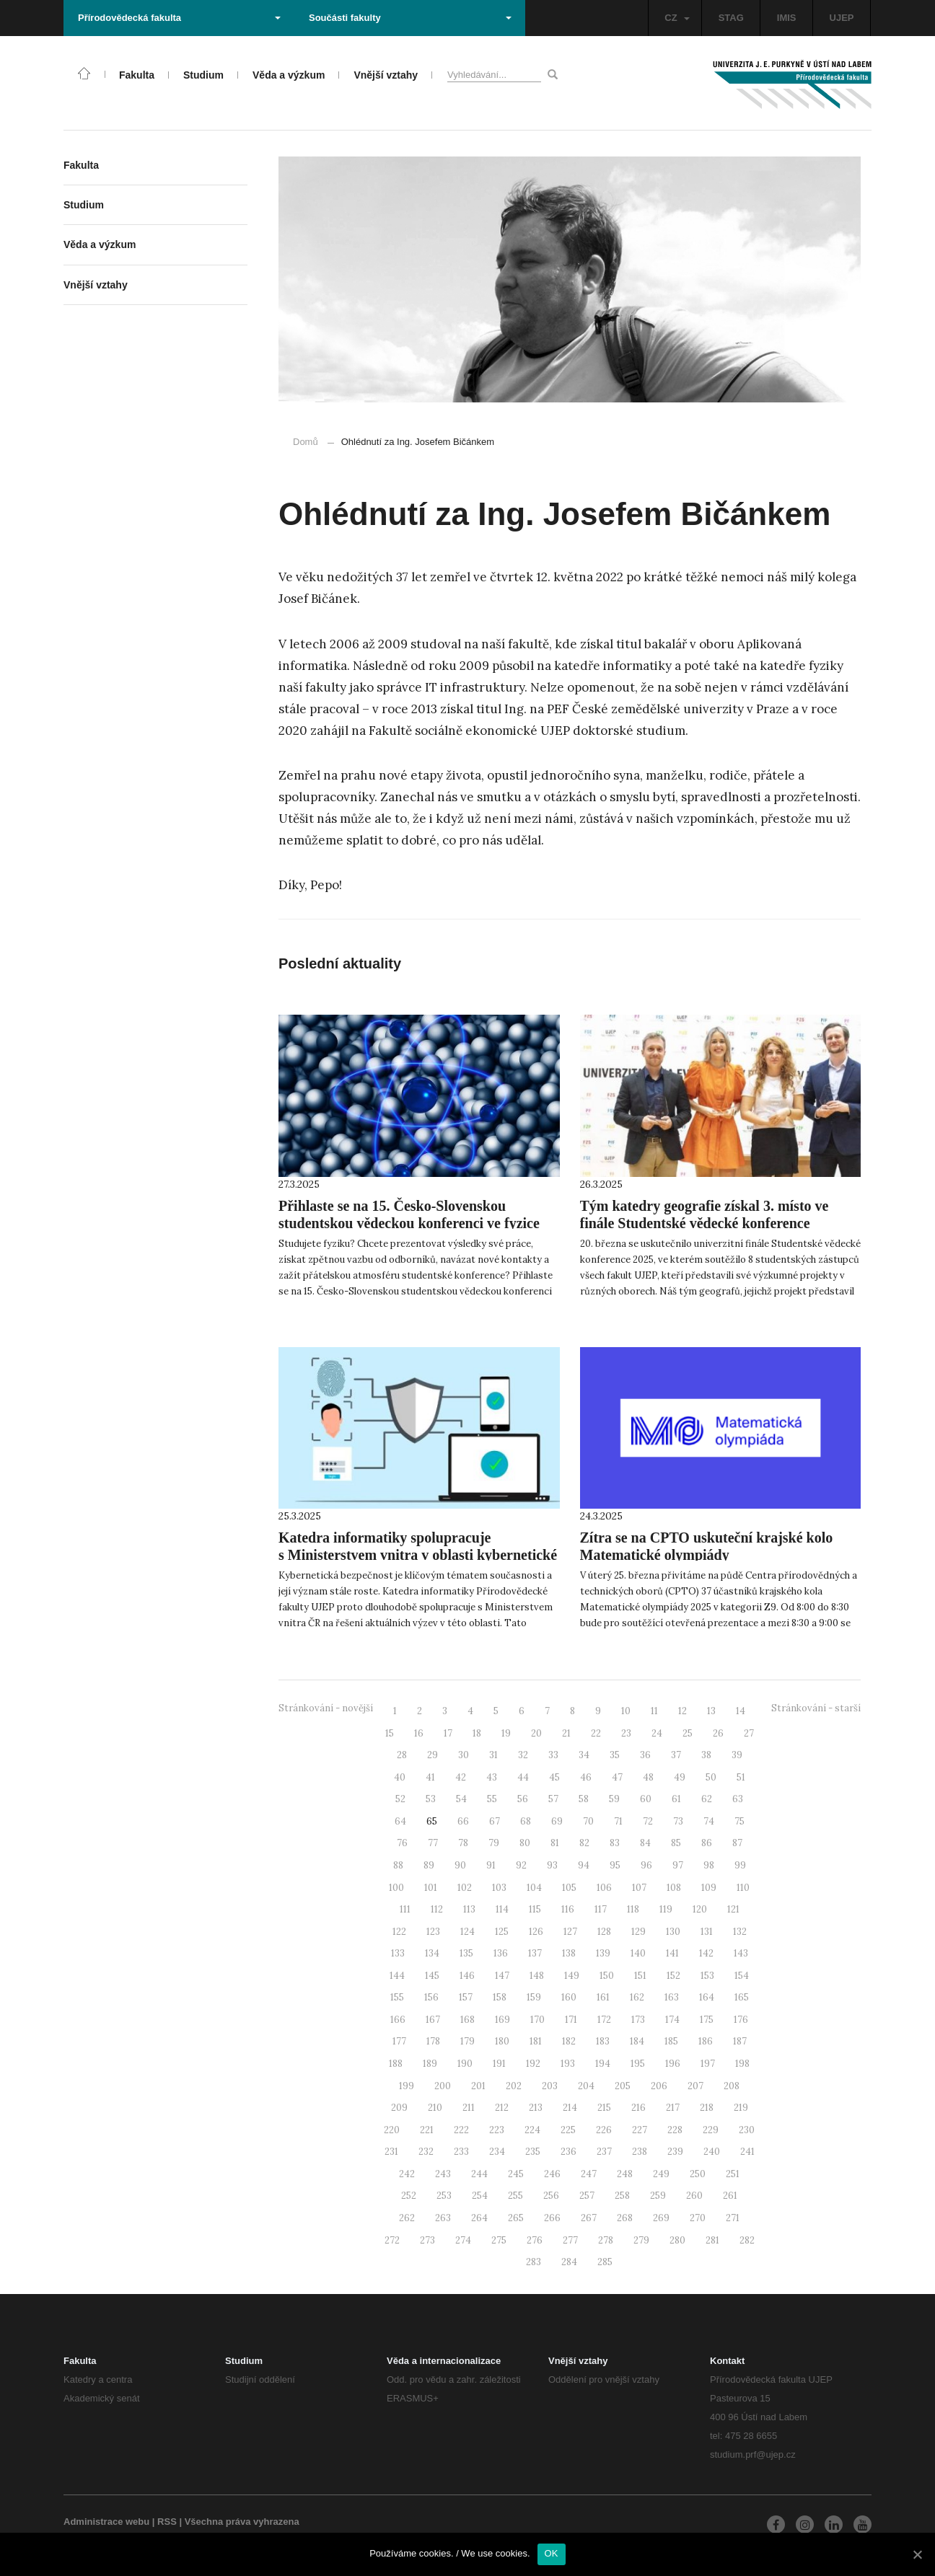  What do you see at coordinates (570, 2107) in the screenshot?
I see `214` at bounding box center [570, 2107].